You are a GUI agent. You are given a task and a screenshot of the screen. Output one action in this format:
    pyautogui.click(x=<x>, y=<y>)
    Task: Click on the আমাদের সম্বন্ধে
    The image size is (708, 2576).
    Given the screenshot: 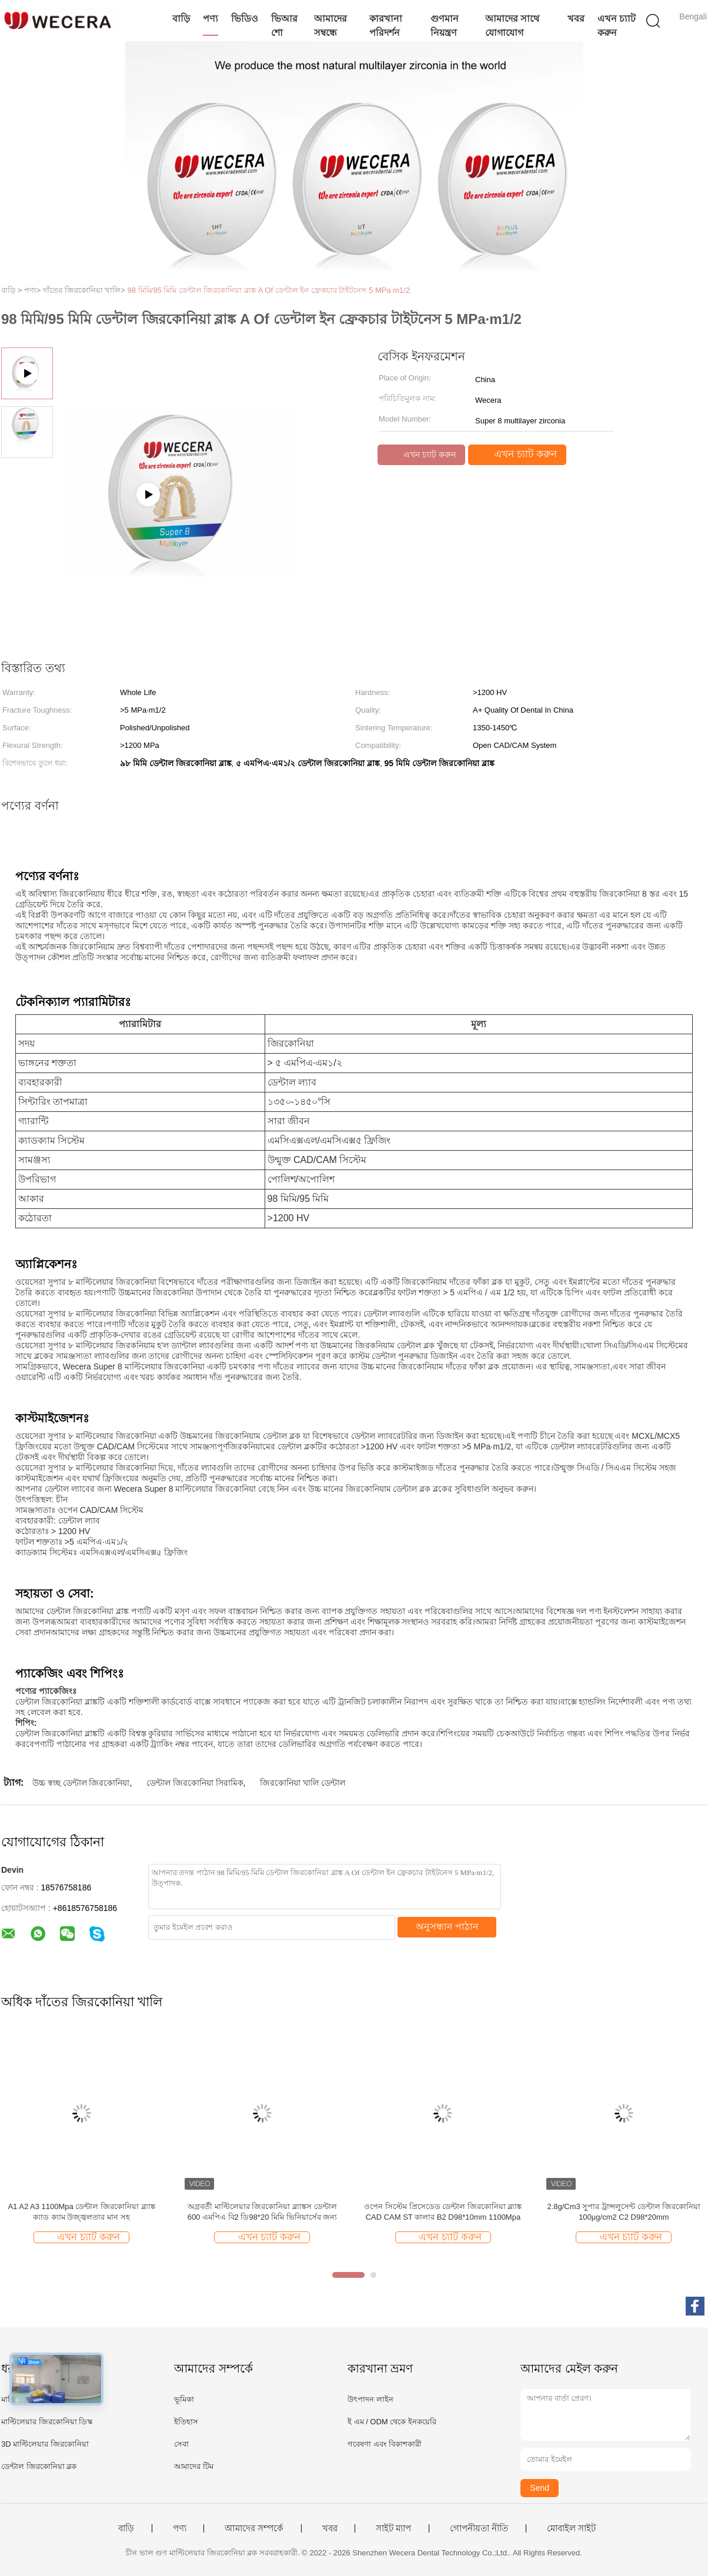 What is the action you would take?
    pyautogui.click(x=330, y=26)
    